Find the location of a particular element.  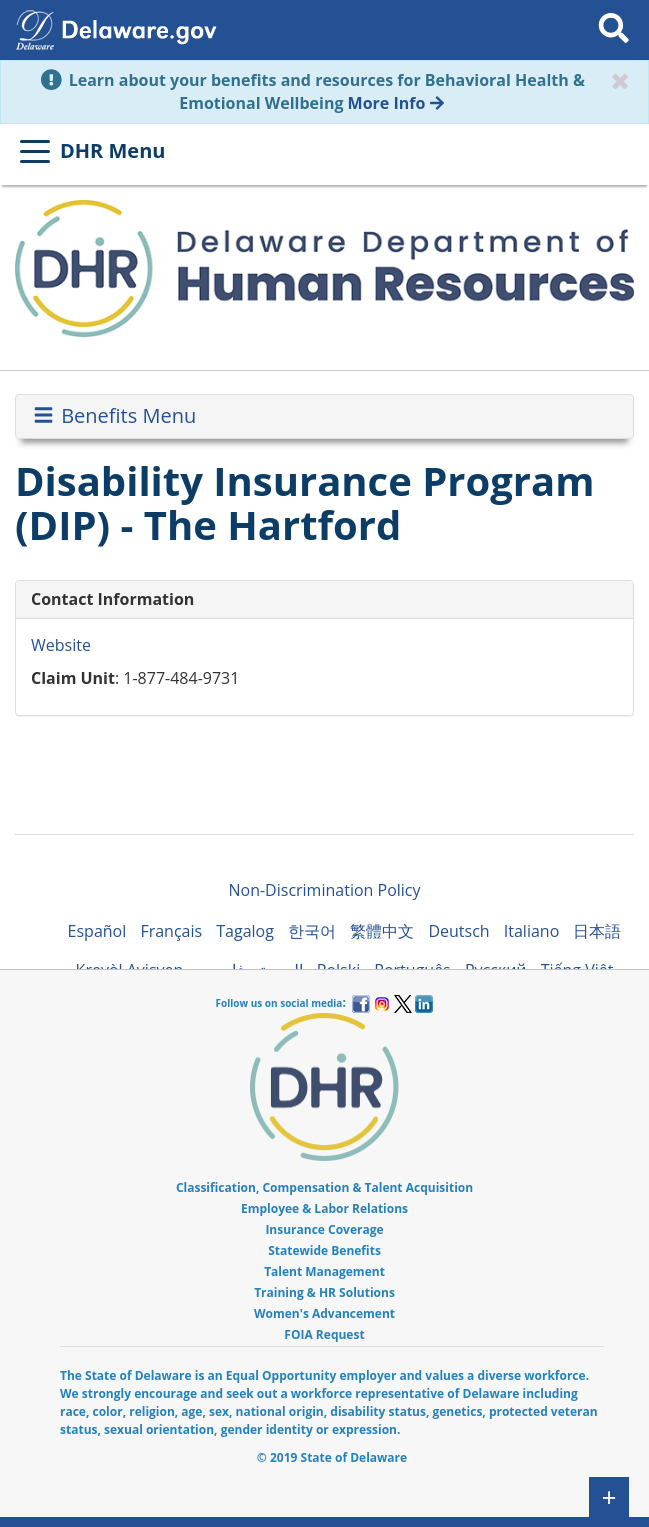

Women's Advancement is located at coordinates (324, 1313).